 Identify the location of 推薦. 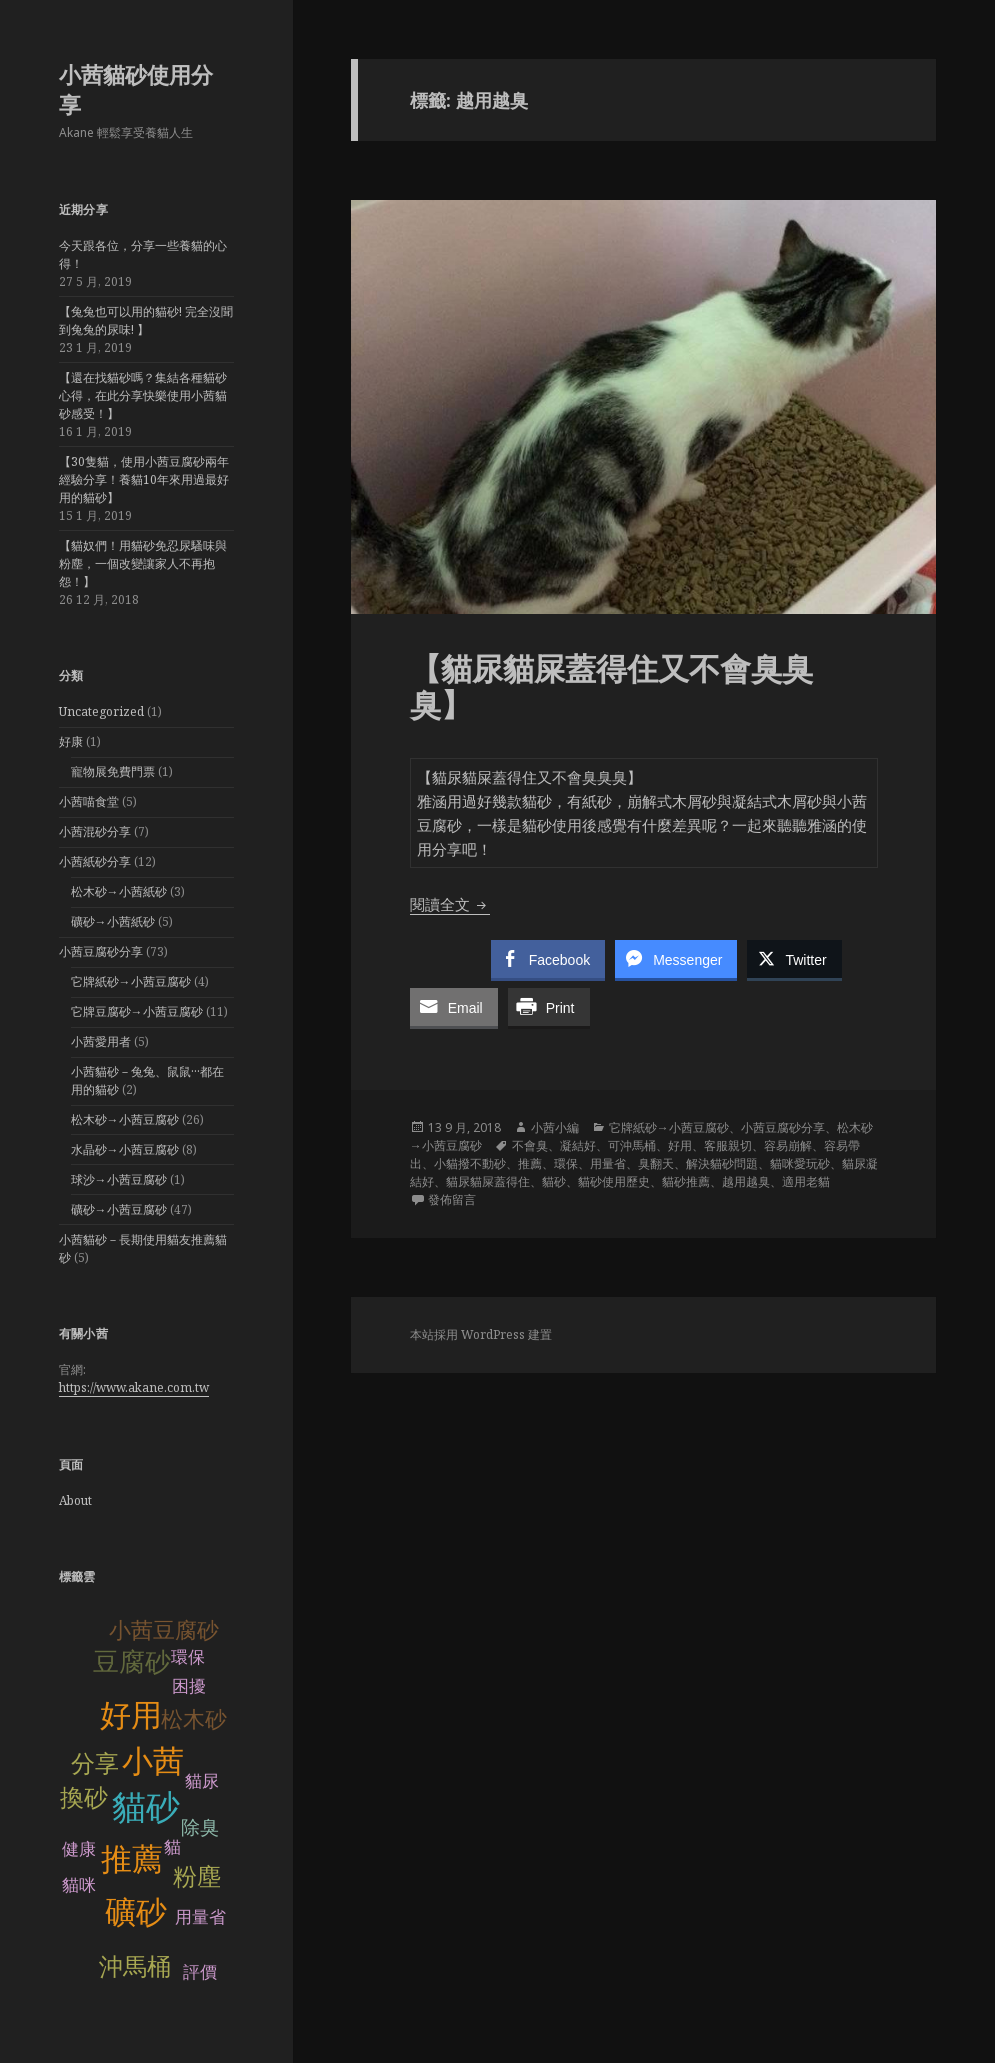
(132, 1859).